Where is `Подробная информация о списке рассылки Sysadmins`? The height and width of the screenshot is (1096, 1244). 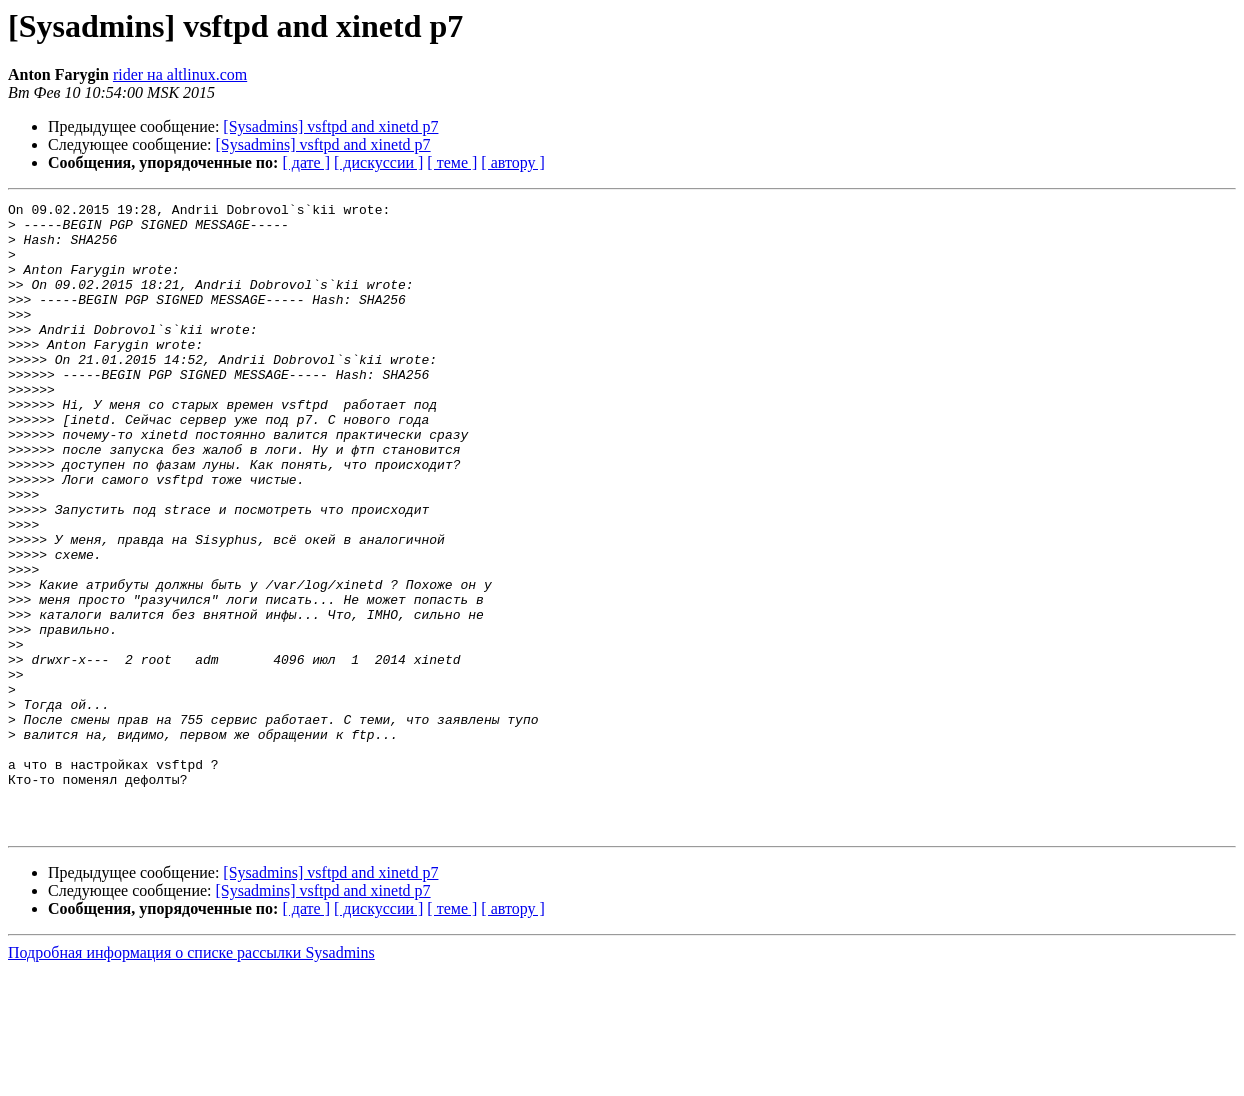 Подробная информация о списке рассылки Sysadmins is located at coordinates (191, 1078).